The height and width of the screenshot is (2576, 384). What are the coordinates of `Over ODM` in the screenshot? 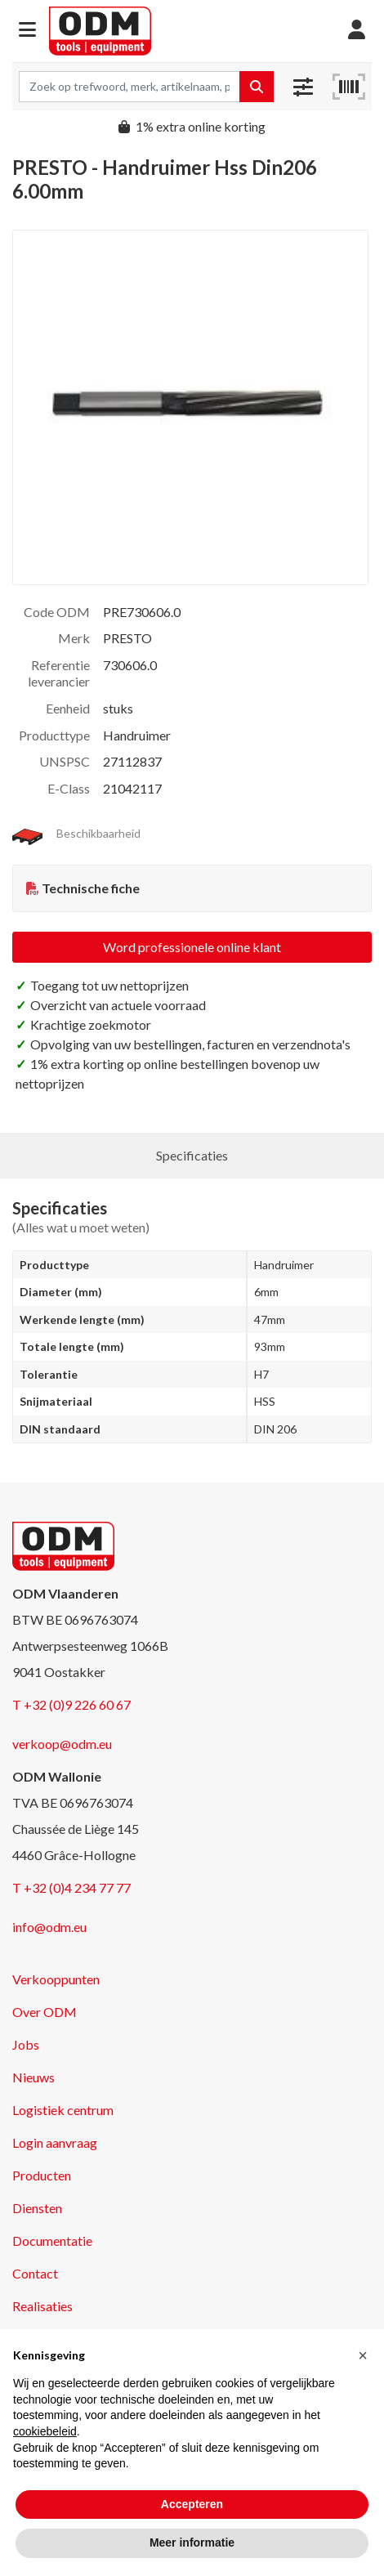 It's located at (44, 2011).